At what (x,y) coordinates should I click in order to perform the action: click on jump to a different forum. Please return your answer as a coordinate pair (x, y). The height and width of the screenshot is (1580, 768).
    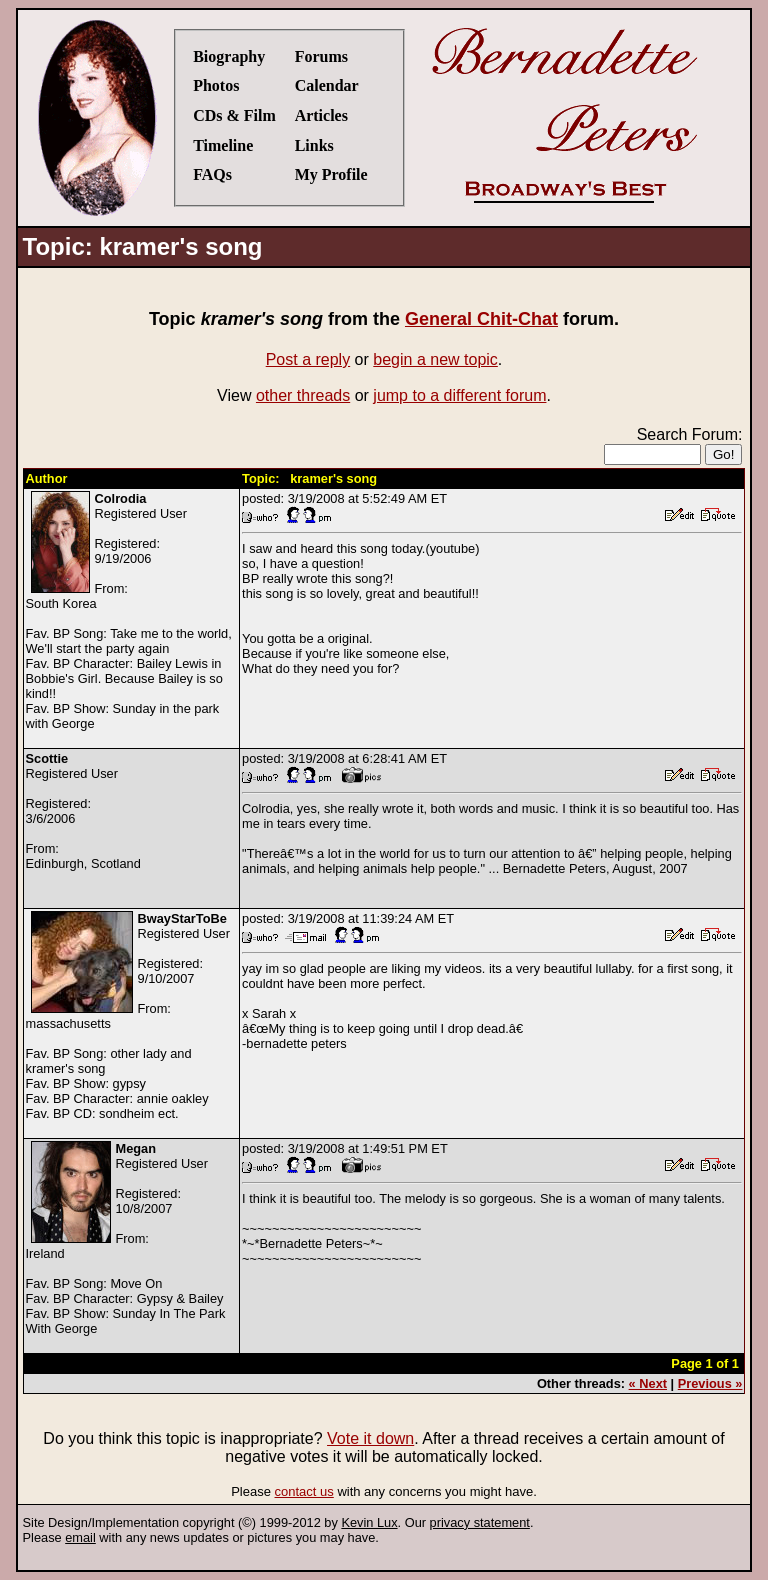
    Looking at the image, I should click on (459, 395).